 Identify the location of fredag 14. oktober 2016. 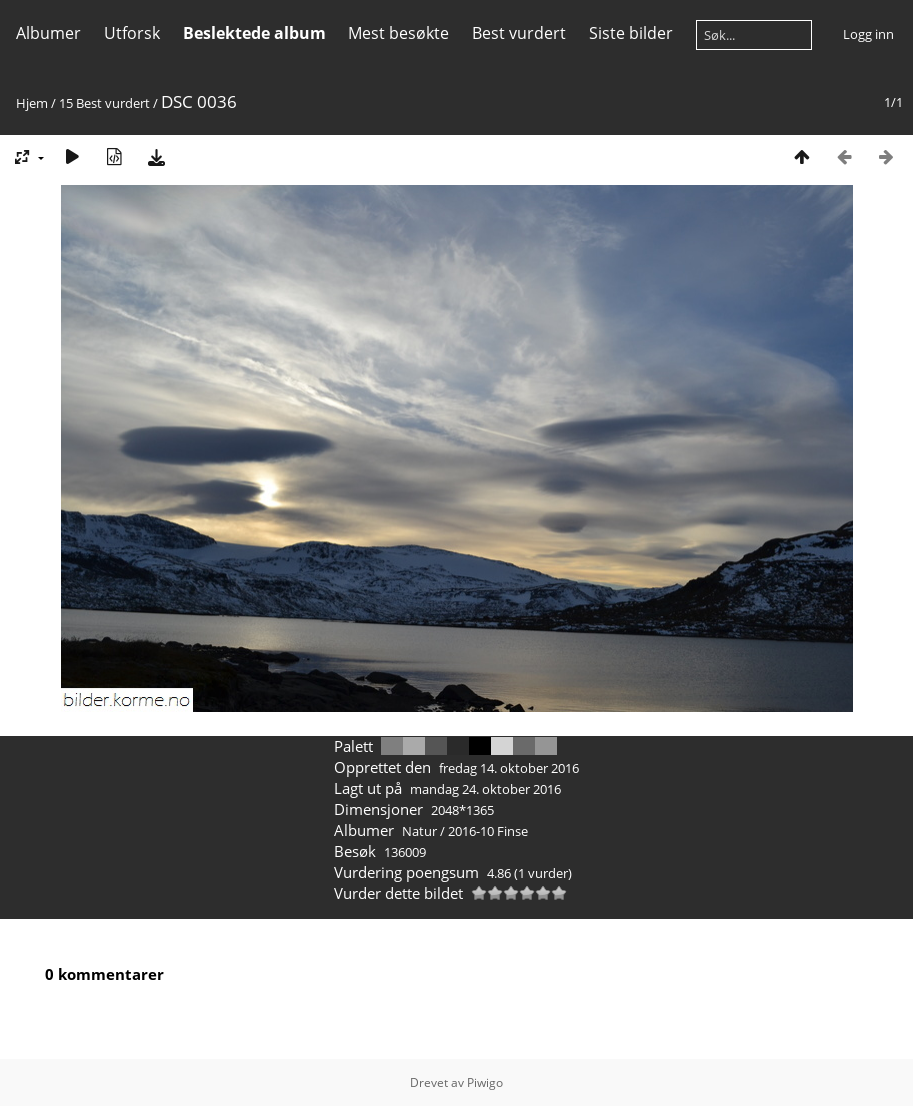
(509, 768).